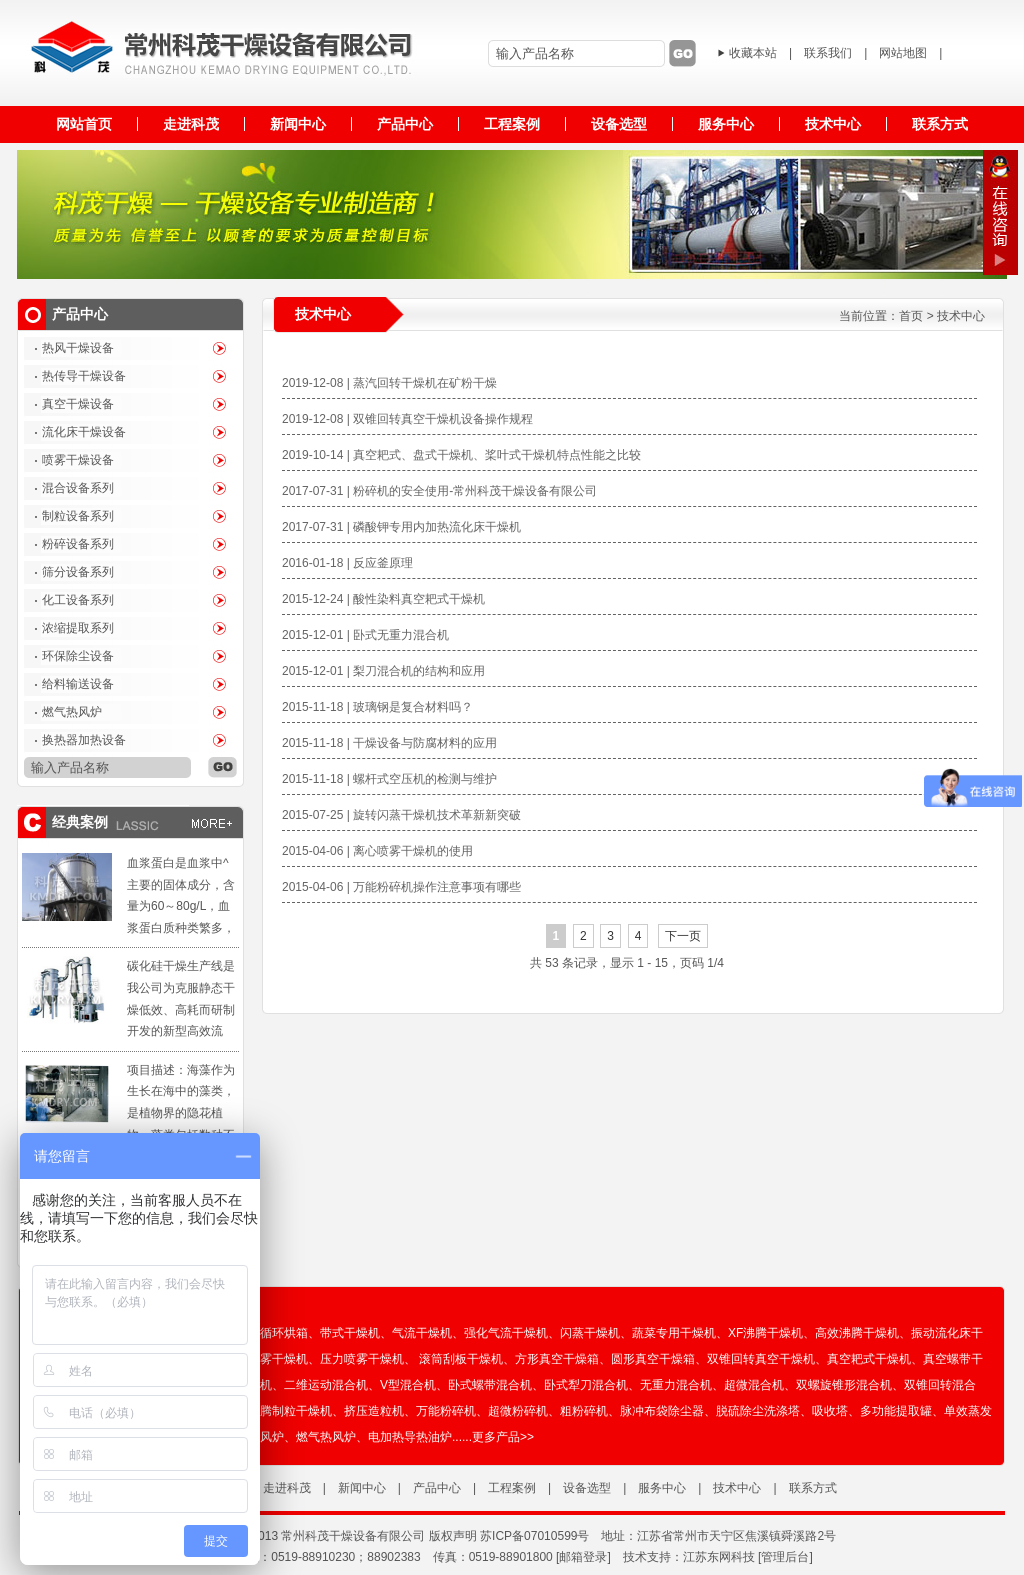  What do you see at coordinates (653, 1359) in the screenshot?
I see `圆形真空干燥箱` at bounding box center [653, 1359].